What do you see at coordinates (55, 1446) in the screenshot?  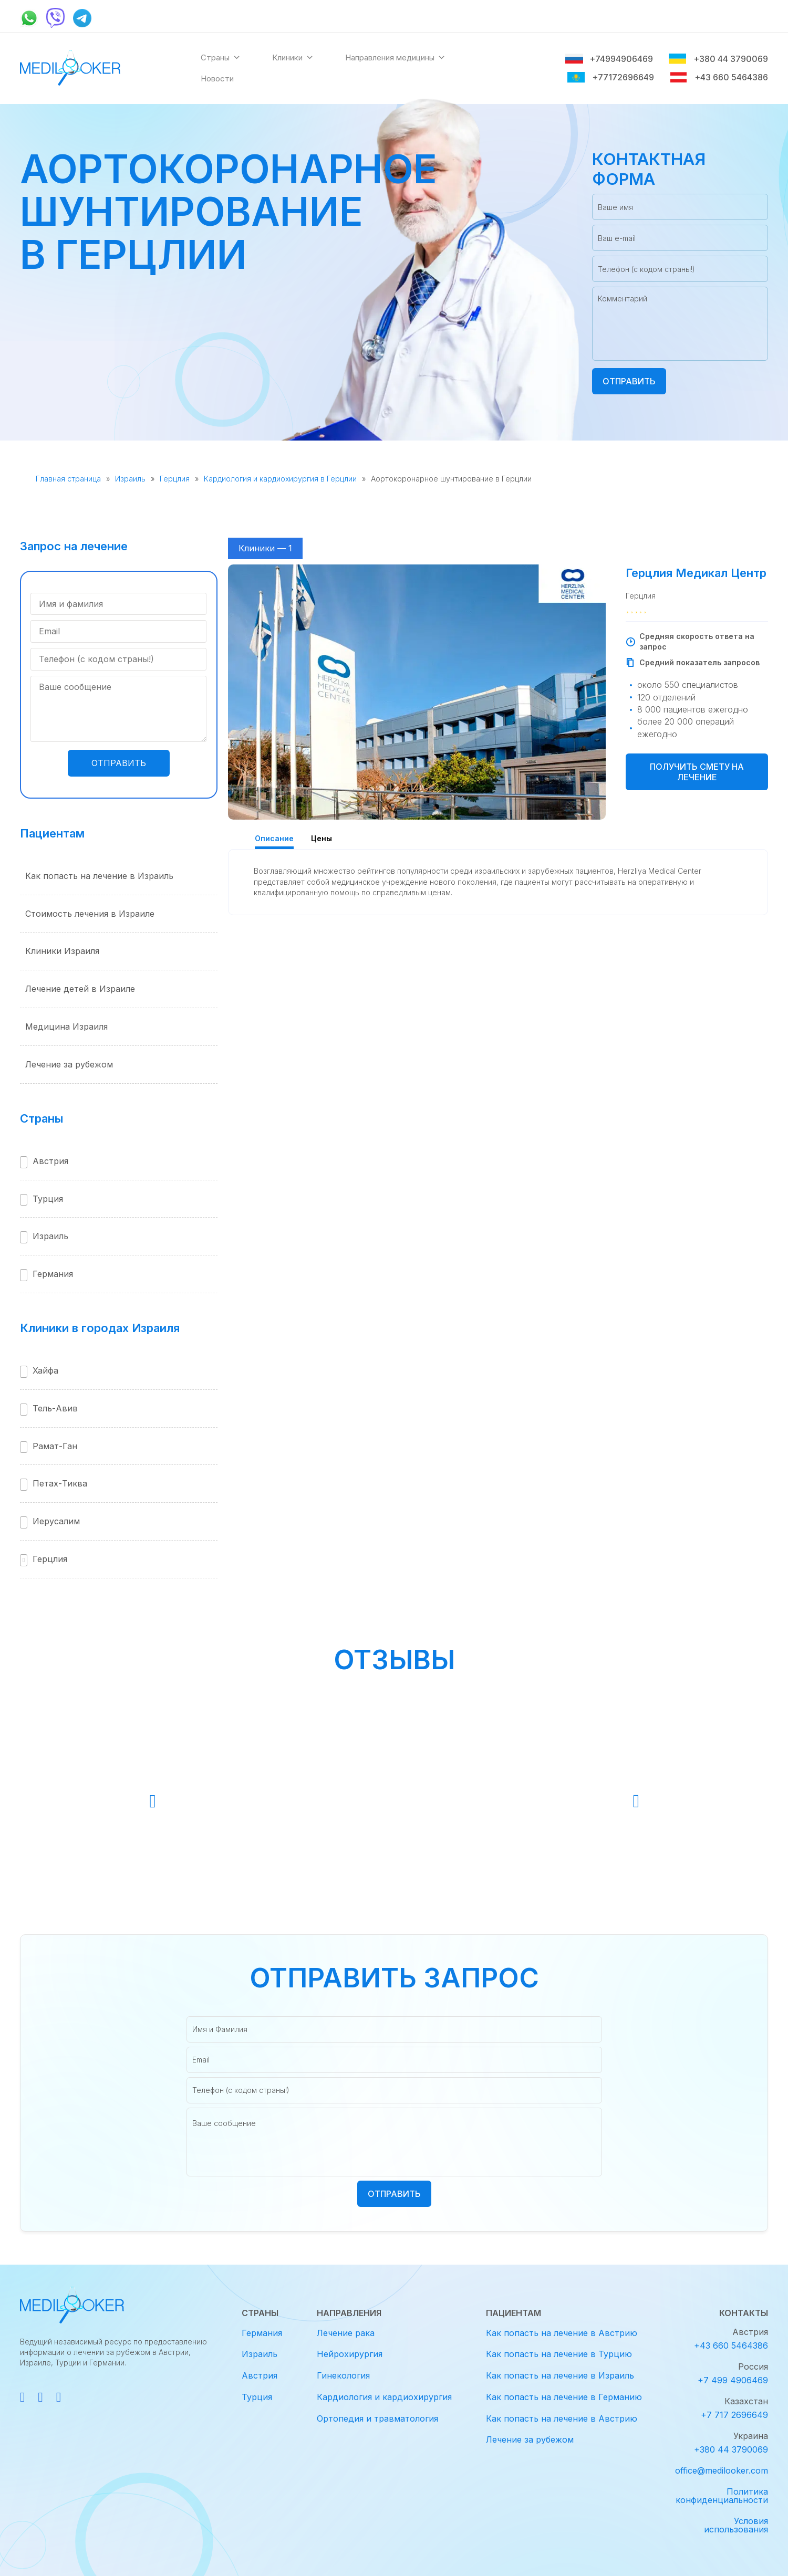 I see `Рамат-Ган` at bounding box center [55, 1446].